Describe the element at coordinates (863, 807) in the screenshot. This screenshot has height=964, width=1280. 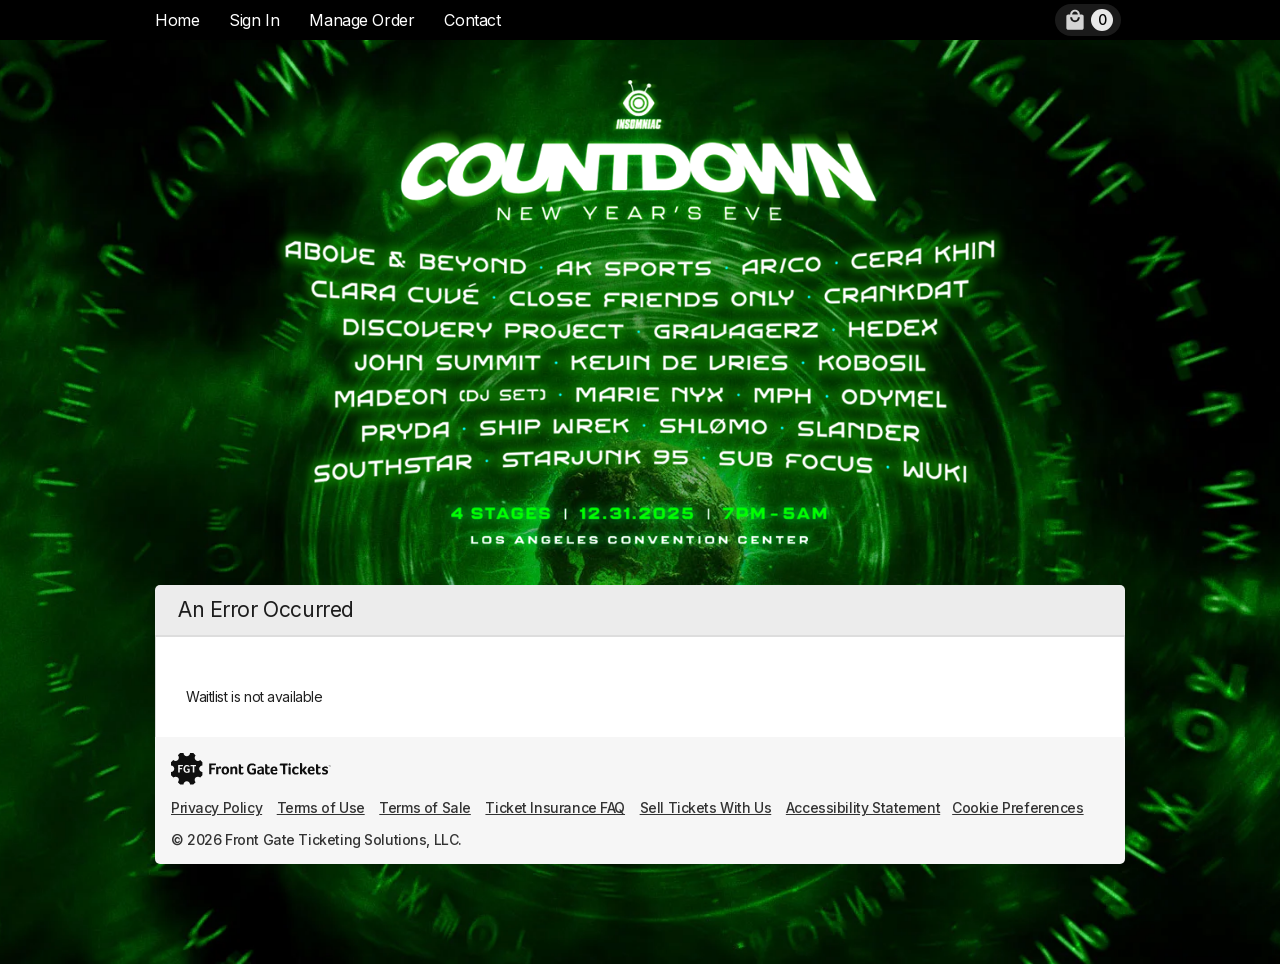
I see `Accessibility Statement` at that location.